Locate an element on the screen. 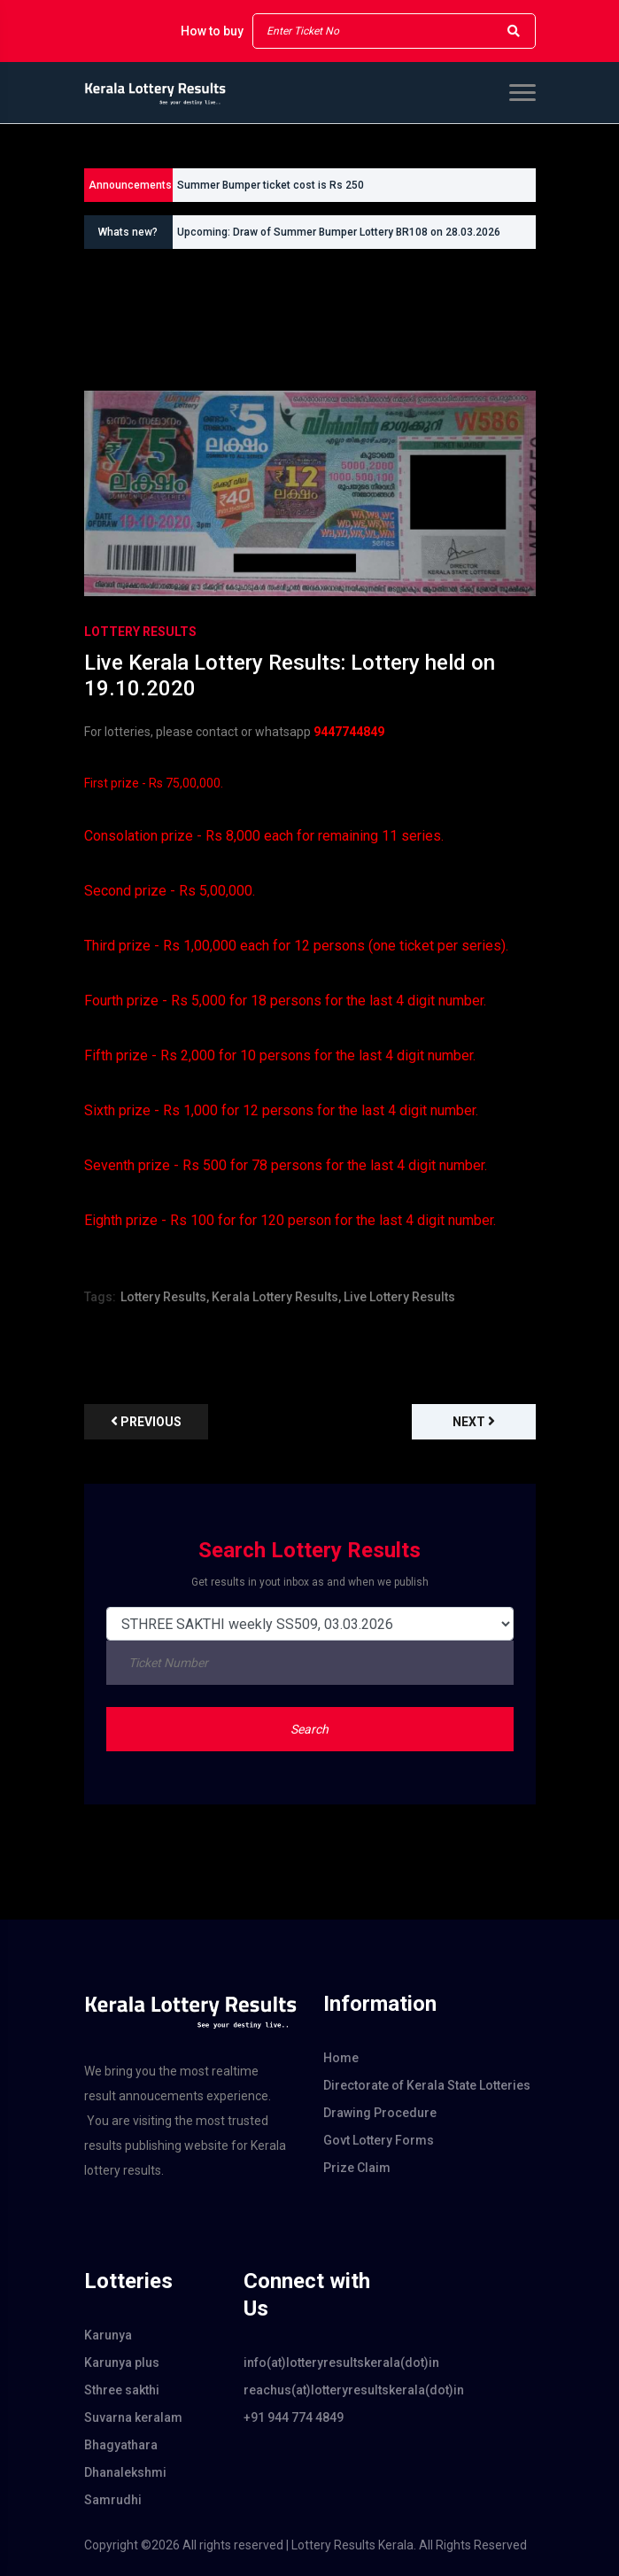 The image size is (619, 2576). Kerala Lottery Results, is located at coordinates (276, 1297).